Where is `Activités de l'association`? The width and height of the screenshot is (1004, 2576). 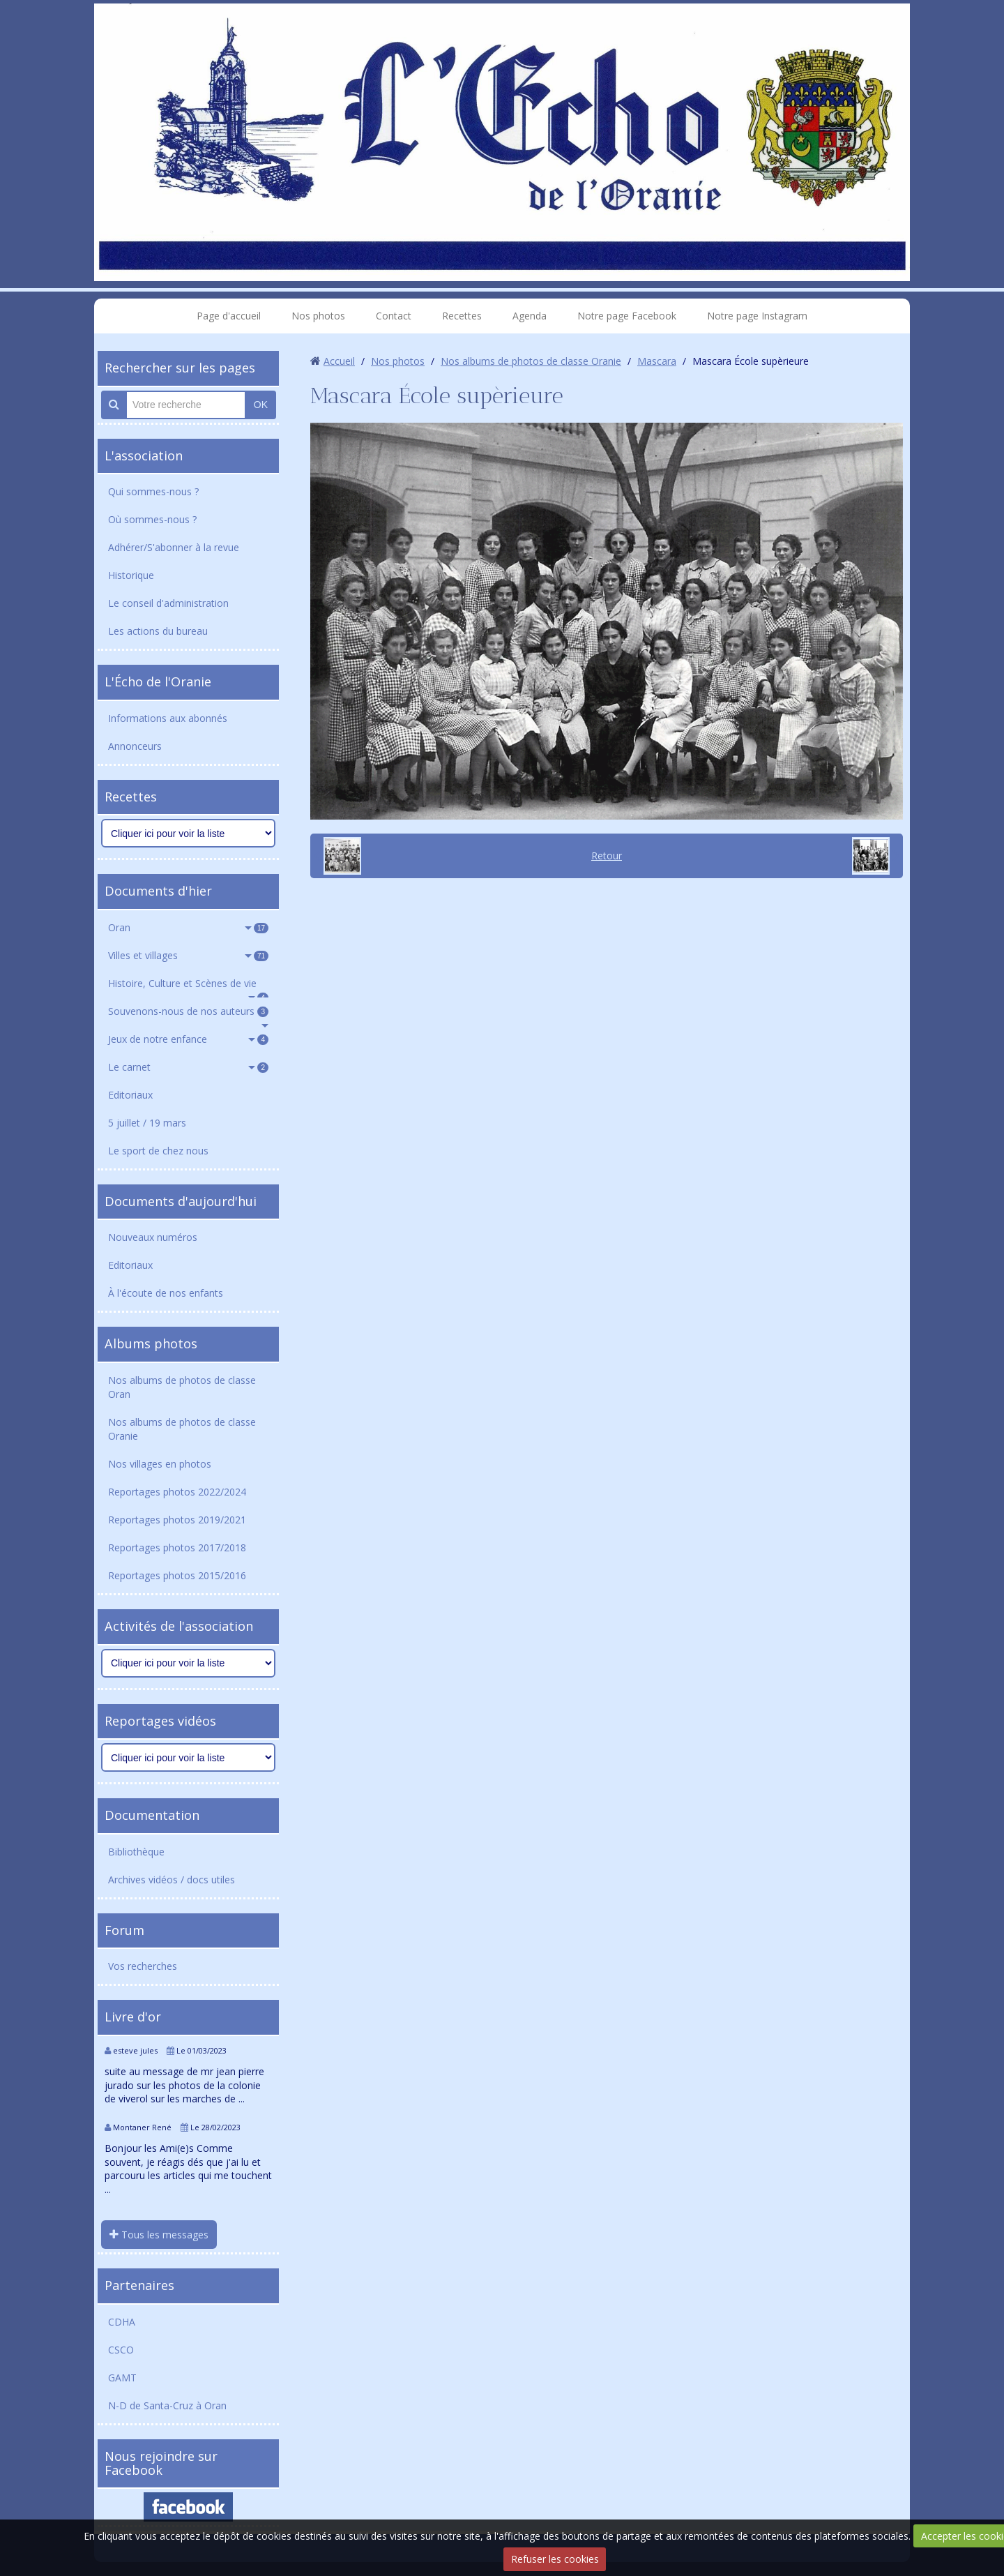 Activités de l'association is located at coordinates (179, 1626).